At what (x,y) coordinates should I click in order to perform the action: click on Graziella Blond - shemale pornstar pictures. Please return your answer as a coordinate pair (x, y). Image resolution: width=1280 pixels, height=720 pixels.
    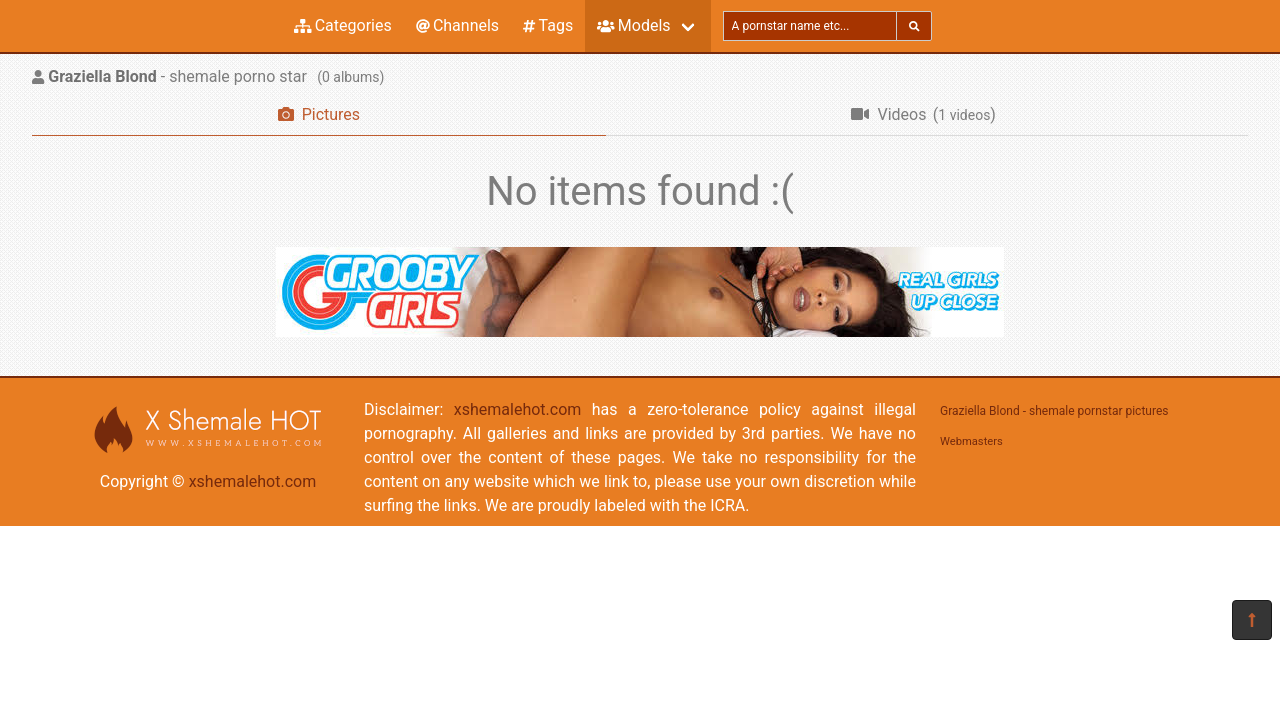
    Looking at the image, I should click on (1054, 411).